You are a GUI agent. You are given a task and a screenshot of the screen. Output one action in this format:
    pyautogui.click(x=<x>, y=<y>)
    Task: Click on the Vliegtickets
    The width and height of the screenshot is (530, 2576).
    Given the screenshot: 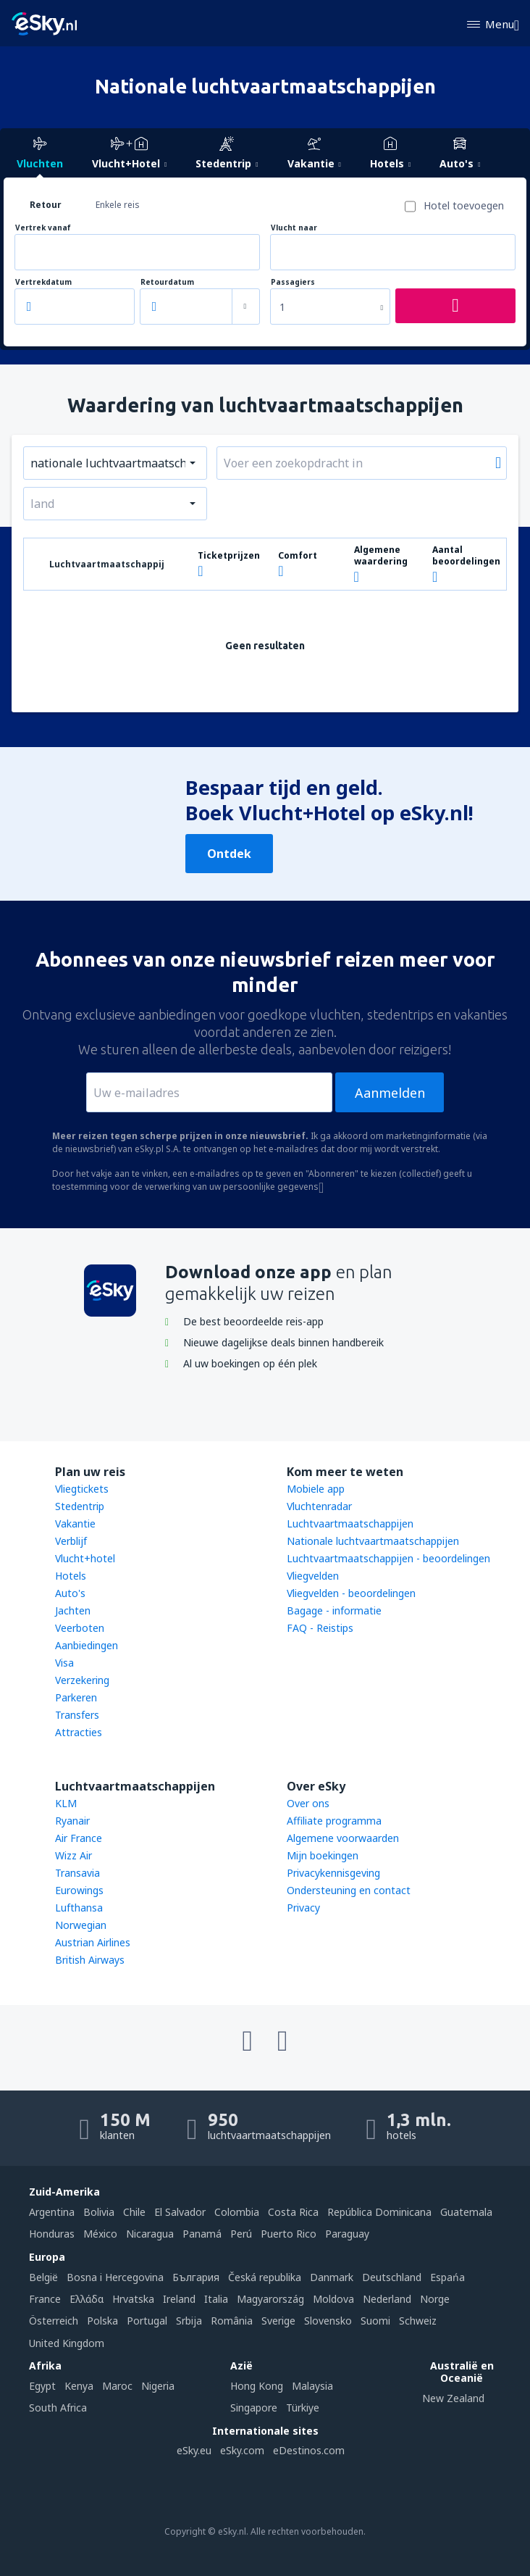 What is the action you would take?
    pyautogui.click(x=82, y=1489)
    